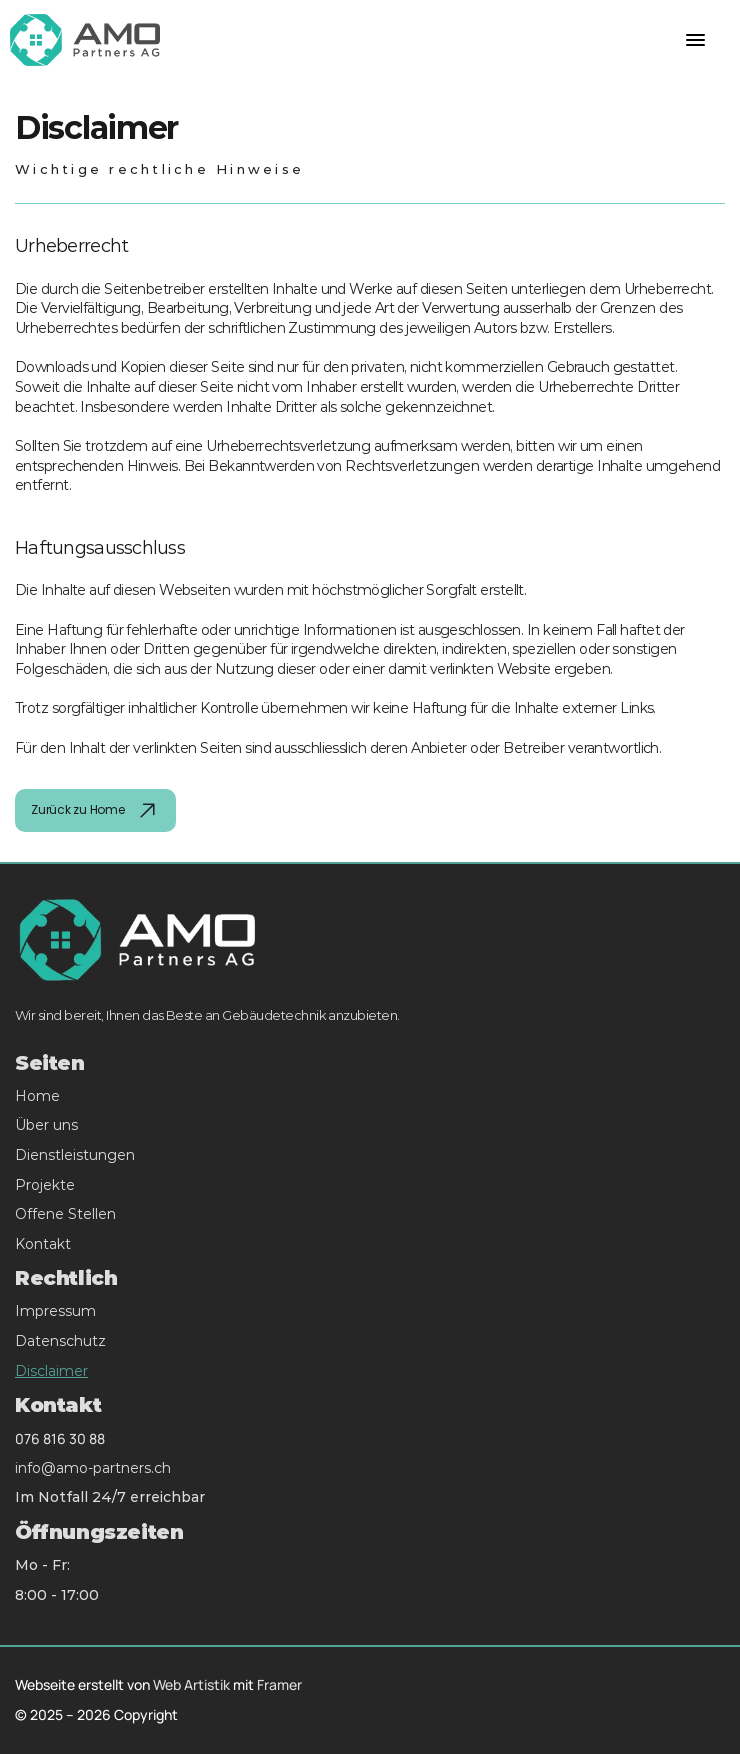 The height and width of the screenshot is (1754, 740). Describe the element at coordinates (43, 1244) in the screenshot. I see `Kontakt` at that location.